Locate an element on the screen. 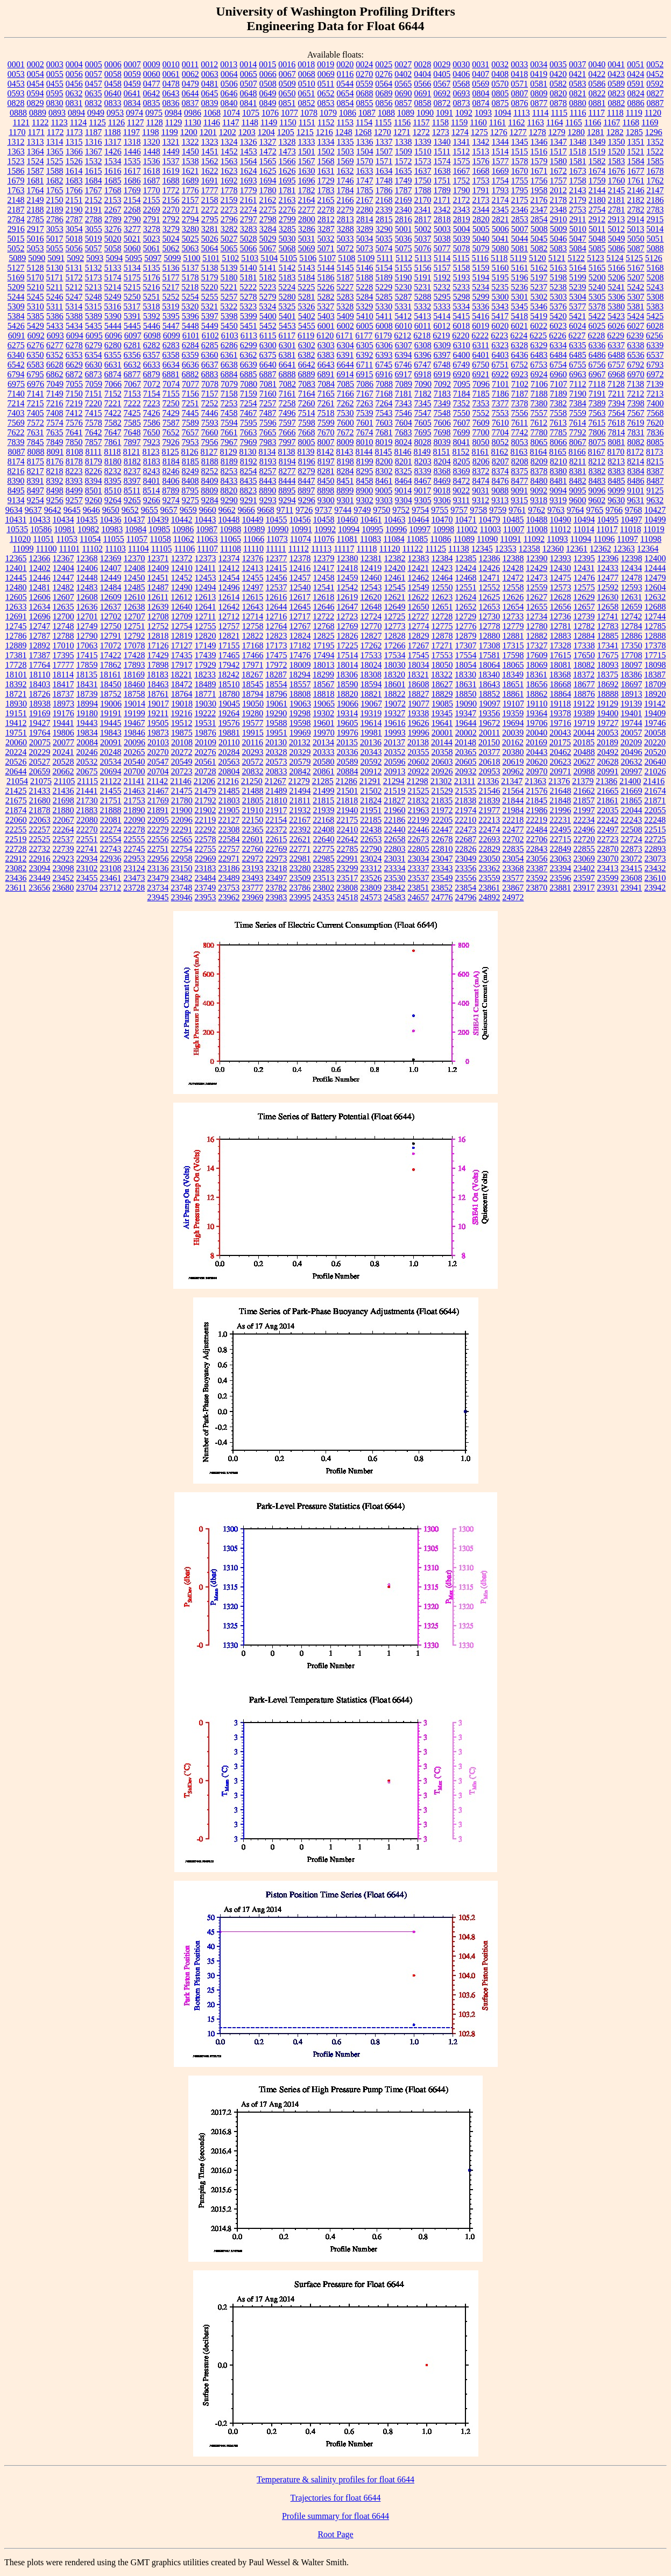 The width and height of the screenshot is (671, 2576). 1350 is located at coordinates (616, 141).